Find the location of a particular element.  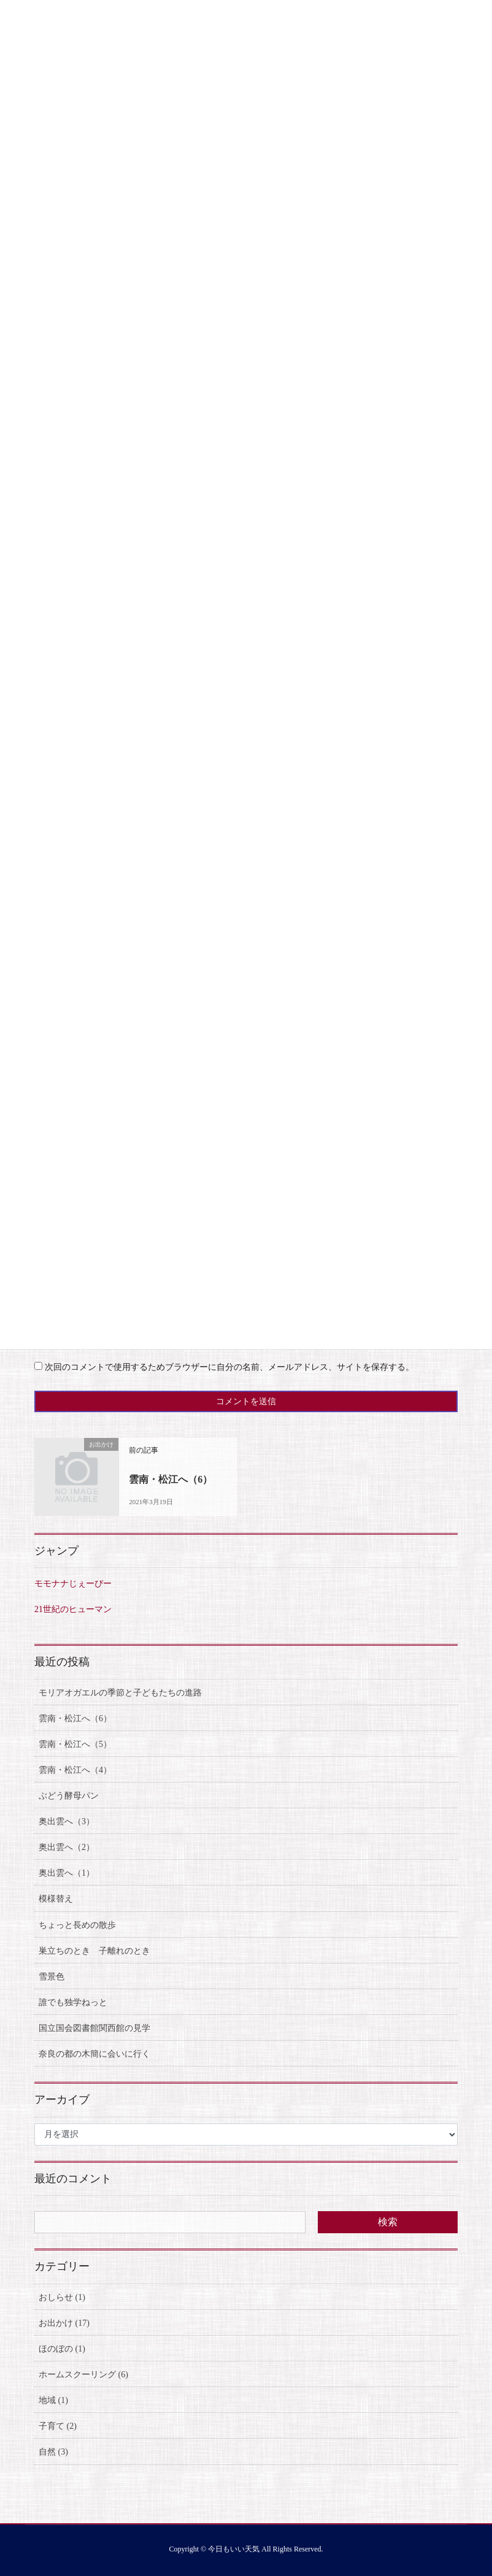

奥出雲へ（3） is located at coordinates (66, 1821).